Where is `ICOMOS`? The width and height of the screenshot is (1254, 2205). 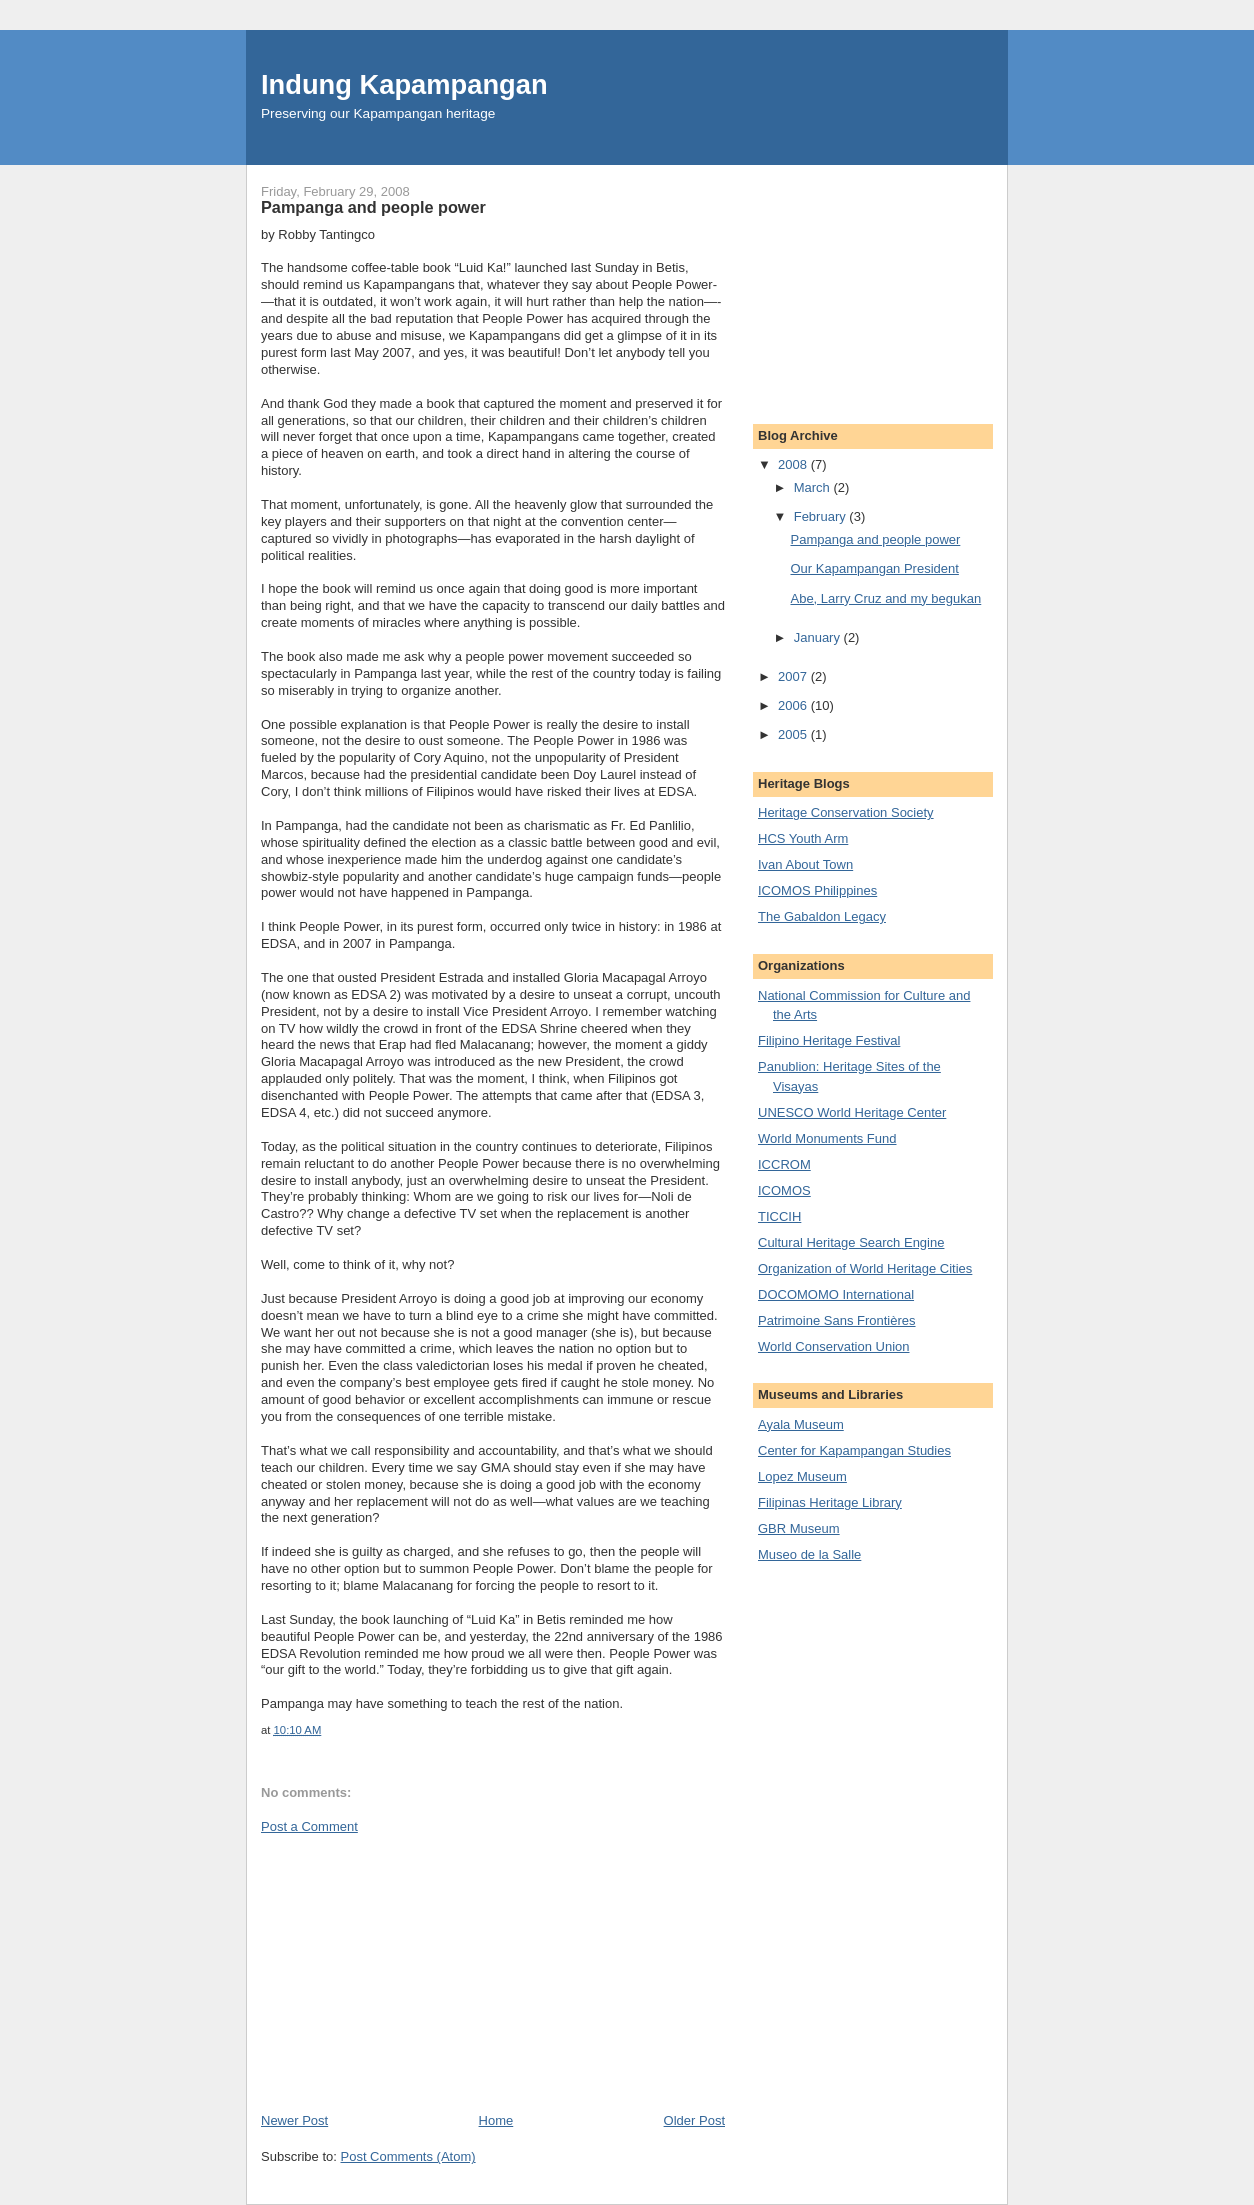
ICOMOS is located at coordinates (784, 1190).